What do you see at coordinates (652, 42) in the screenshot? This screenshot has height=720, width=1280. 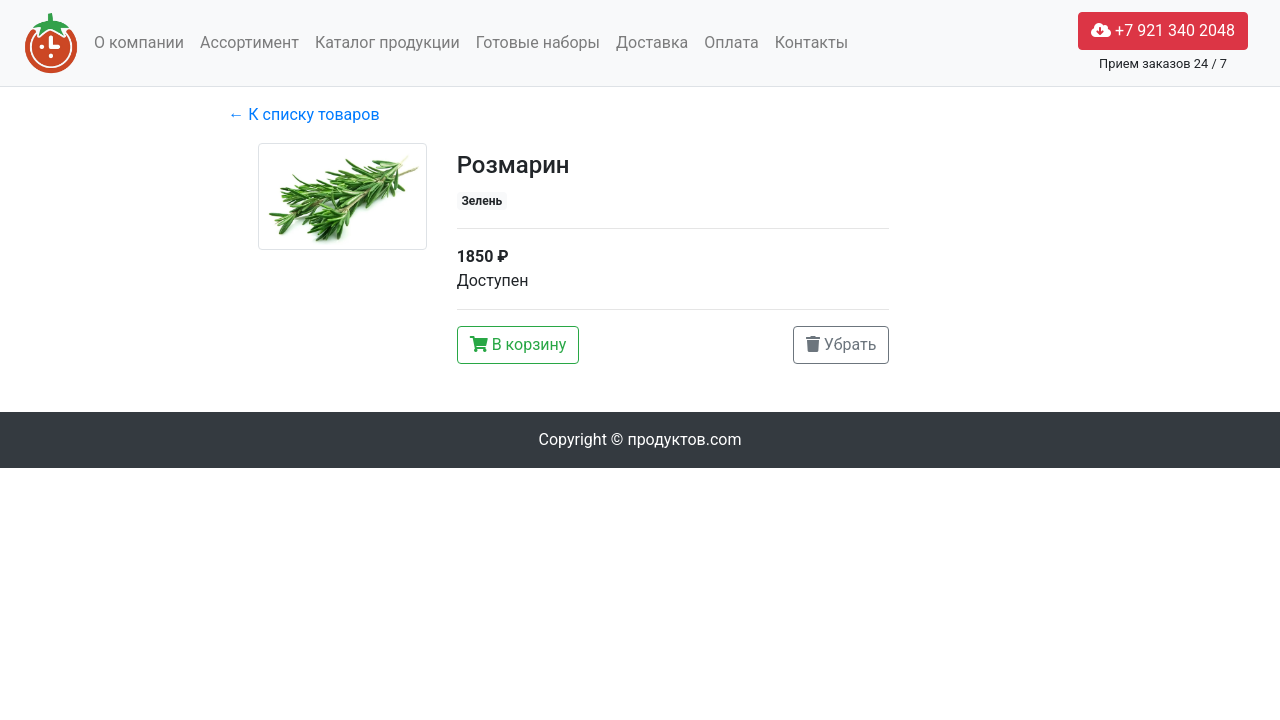 I see `Доставка` at bounding box center [652, 42].